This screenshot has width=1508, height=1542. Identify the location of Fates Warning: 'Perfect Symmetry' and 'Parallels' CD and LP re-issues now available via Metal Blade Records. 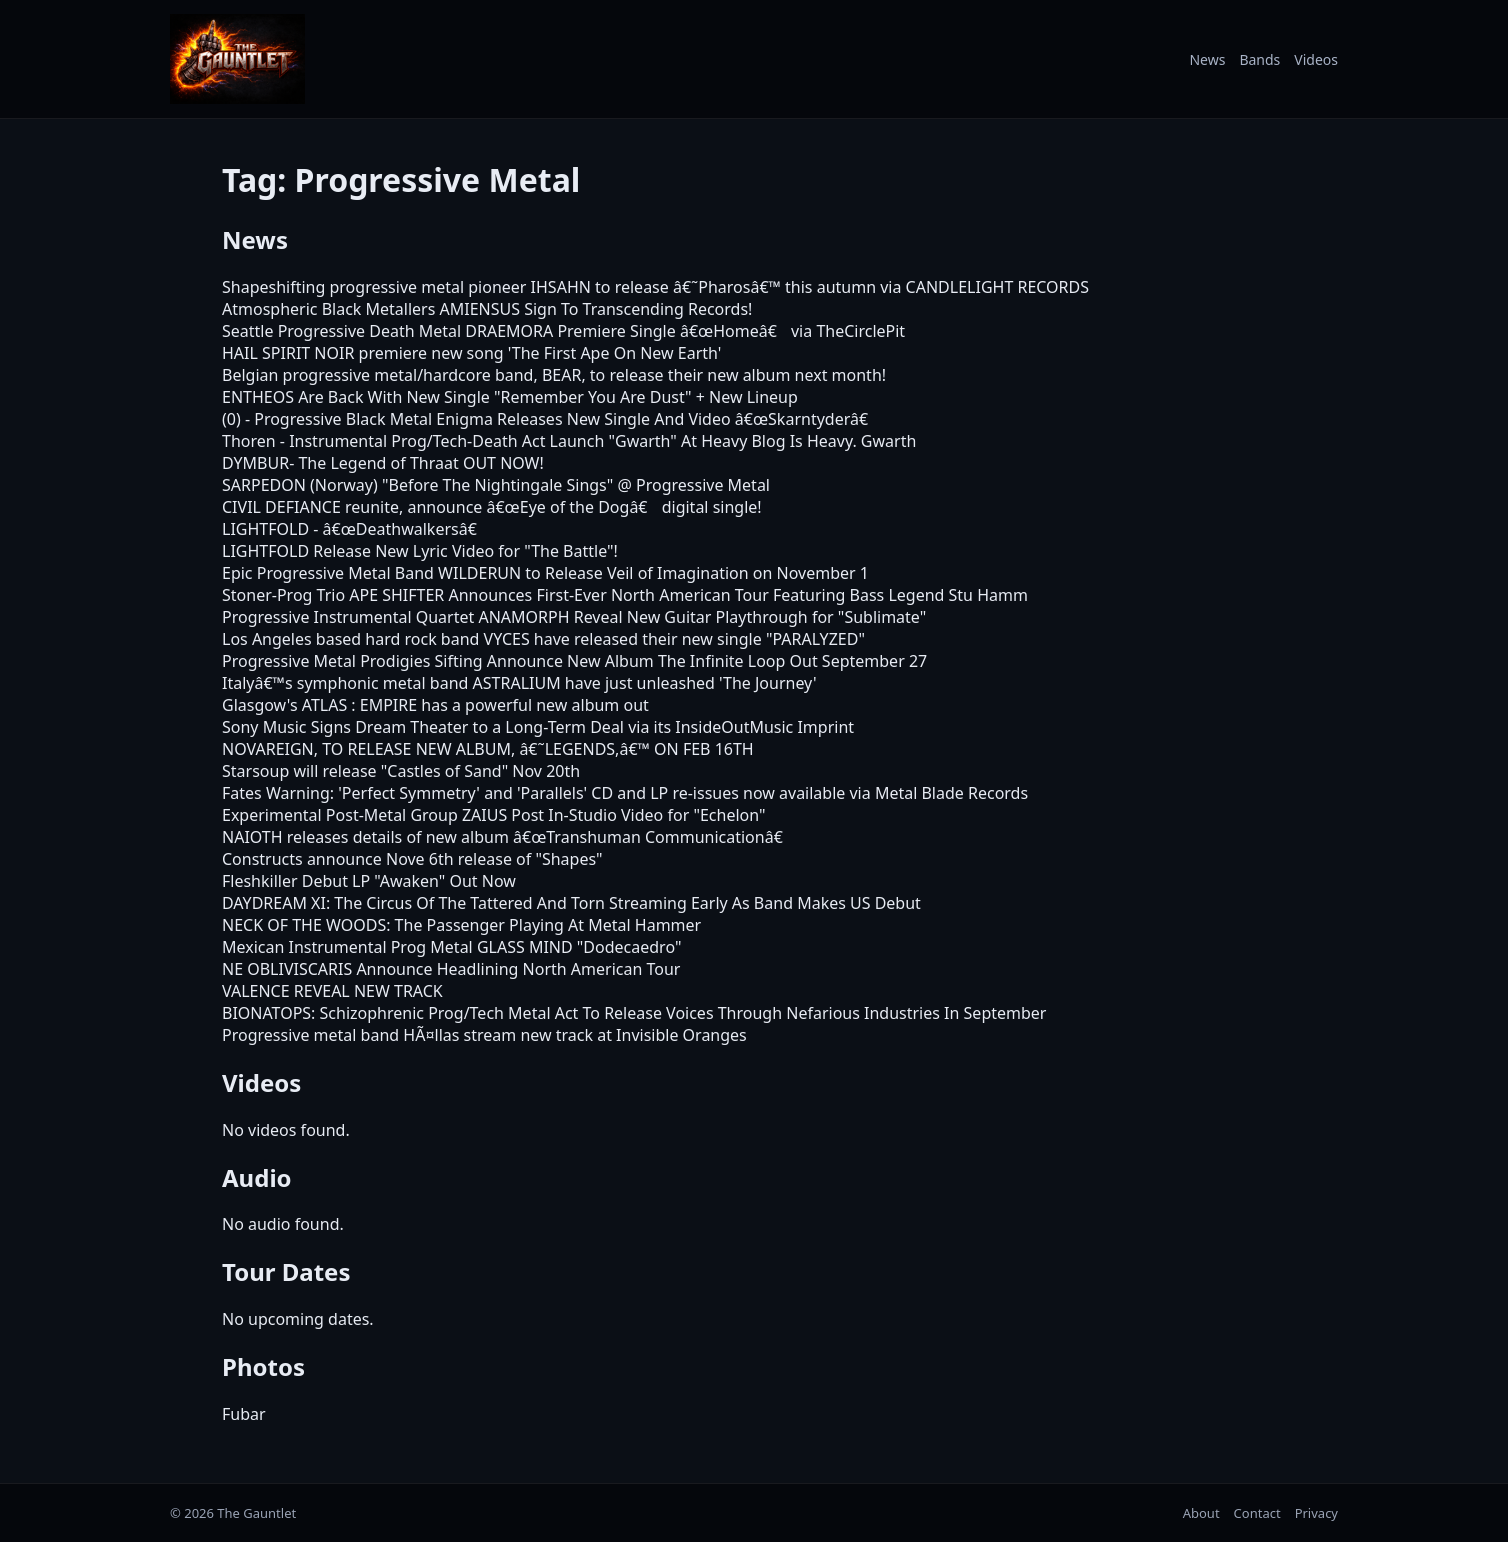
(625, 793).